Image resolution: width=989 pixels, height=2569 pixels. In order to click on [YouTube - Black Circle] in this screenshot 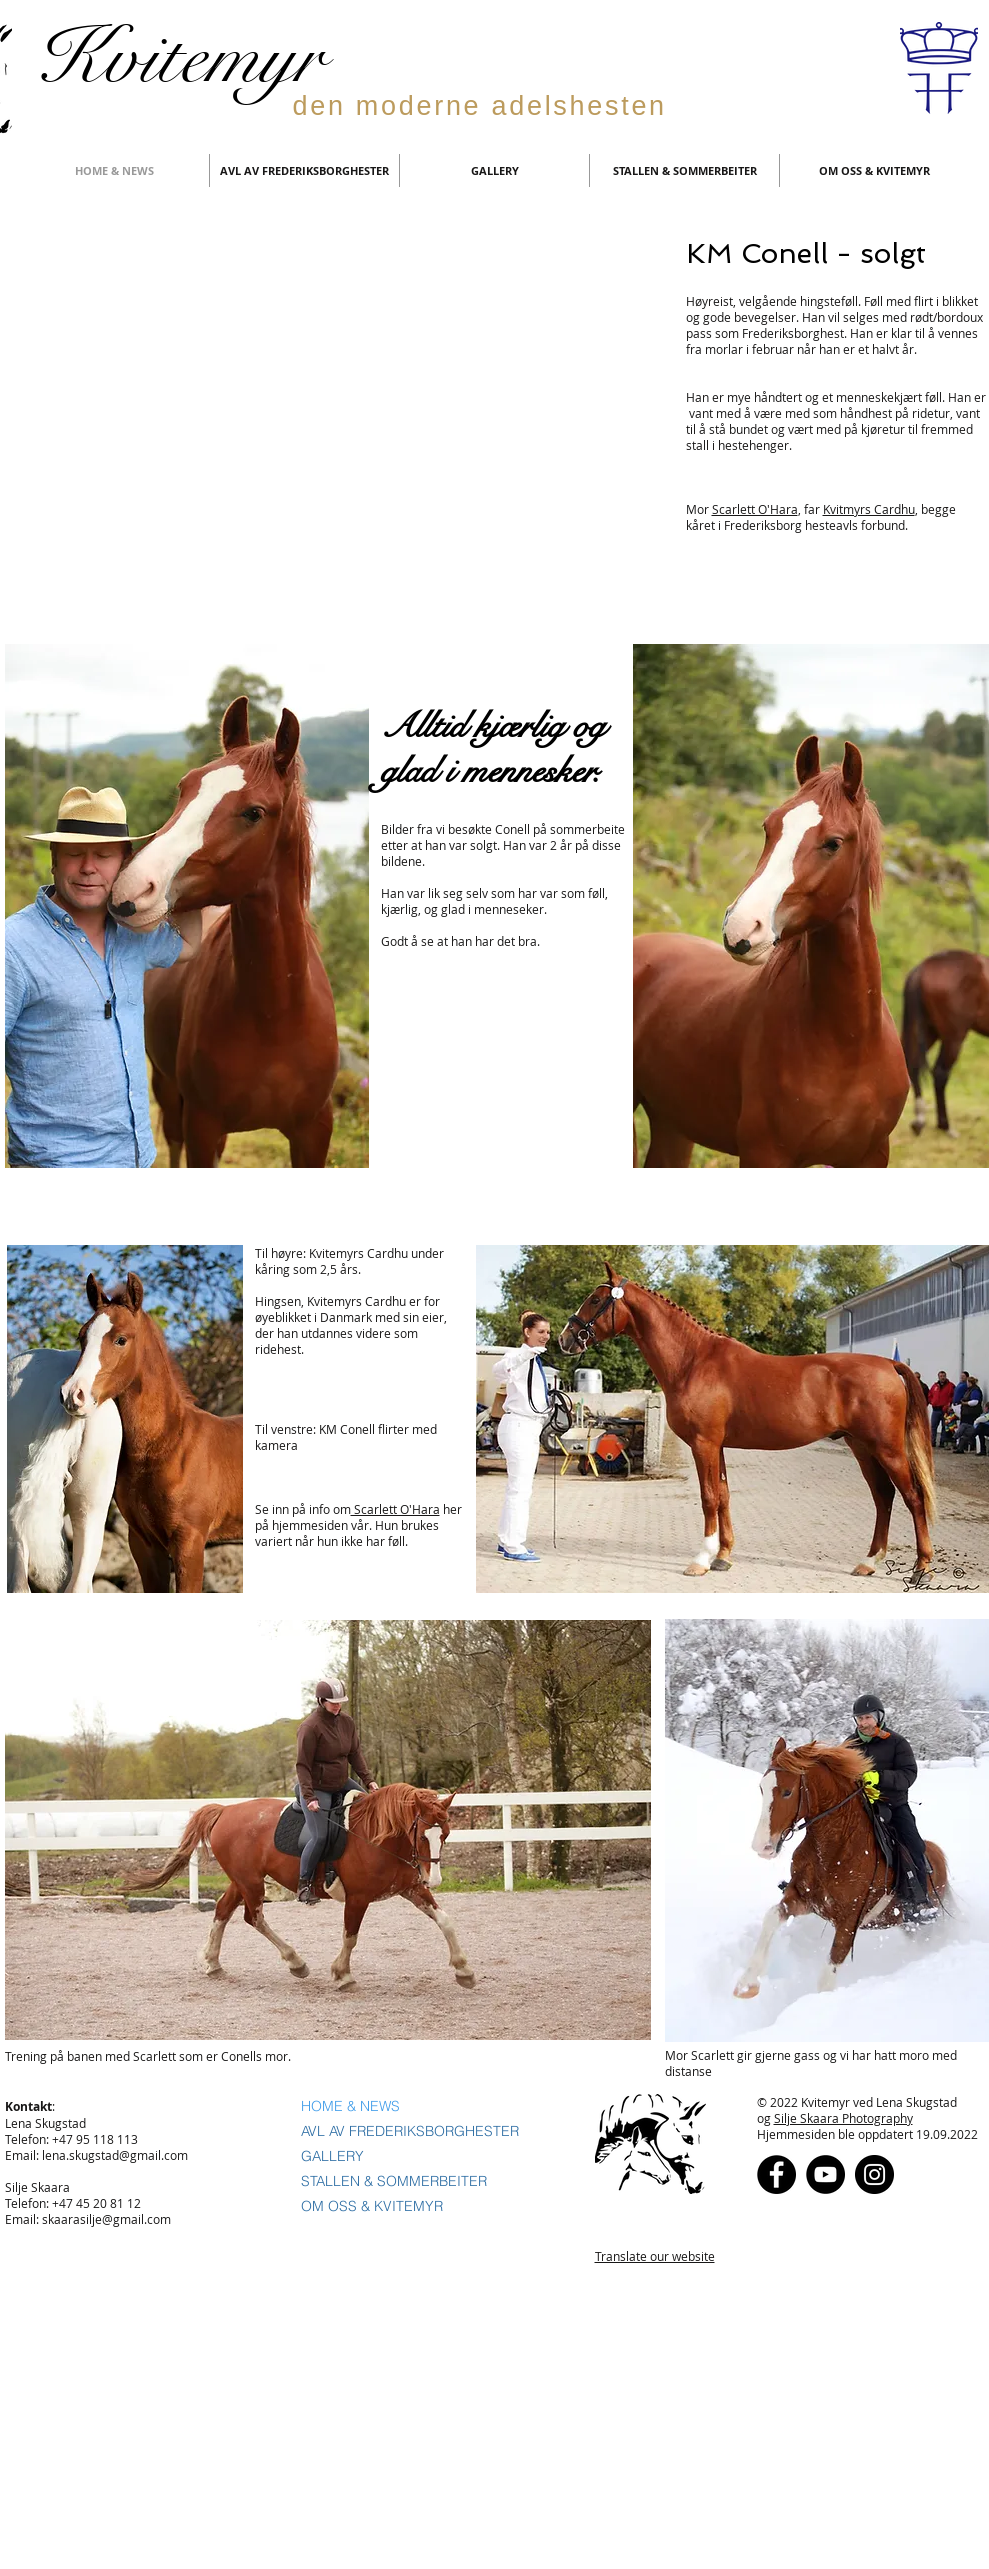, I will do `click(825, 2174)`.